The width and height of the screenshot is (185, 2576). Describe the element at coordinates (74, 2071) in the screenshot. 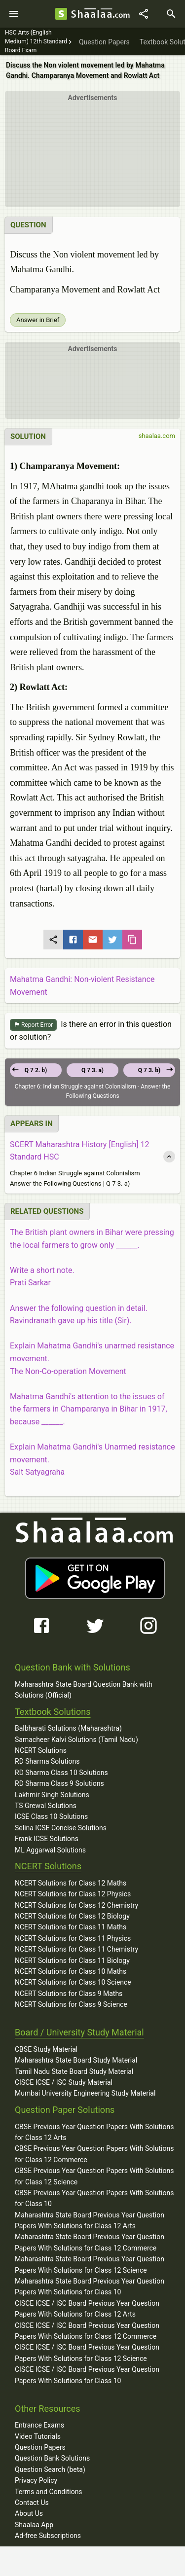

I see `Tamil Nadu State Board Study Material` at that location.